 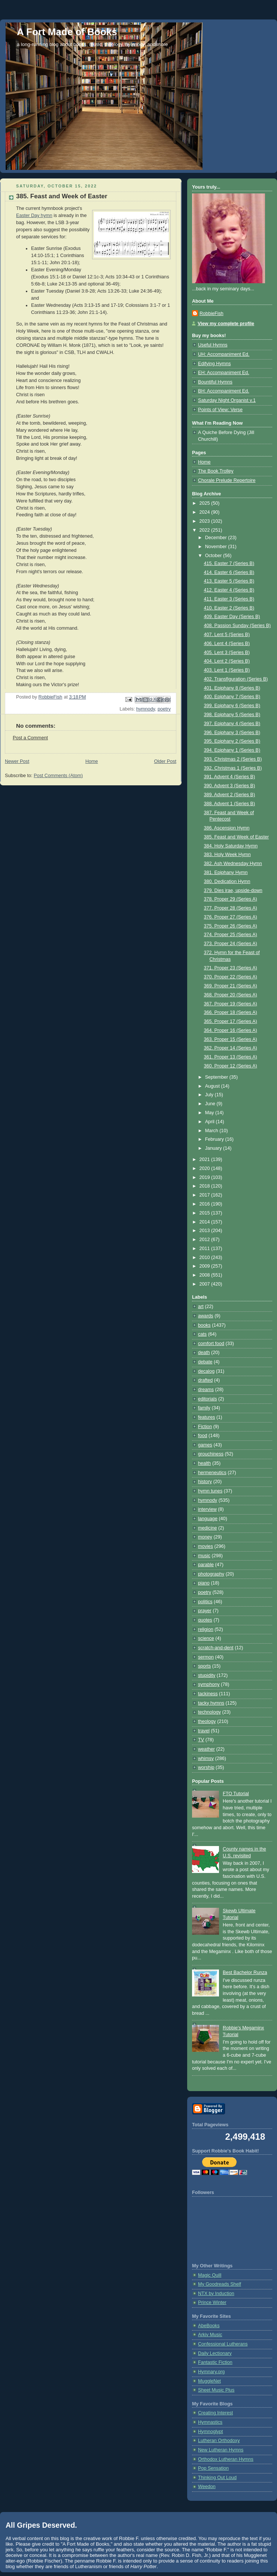 I want to click on 368. Proper 20 (Series A), so click(x=230, y=994).